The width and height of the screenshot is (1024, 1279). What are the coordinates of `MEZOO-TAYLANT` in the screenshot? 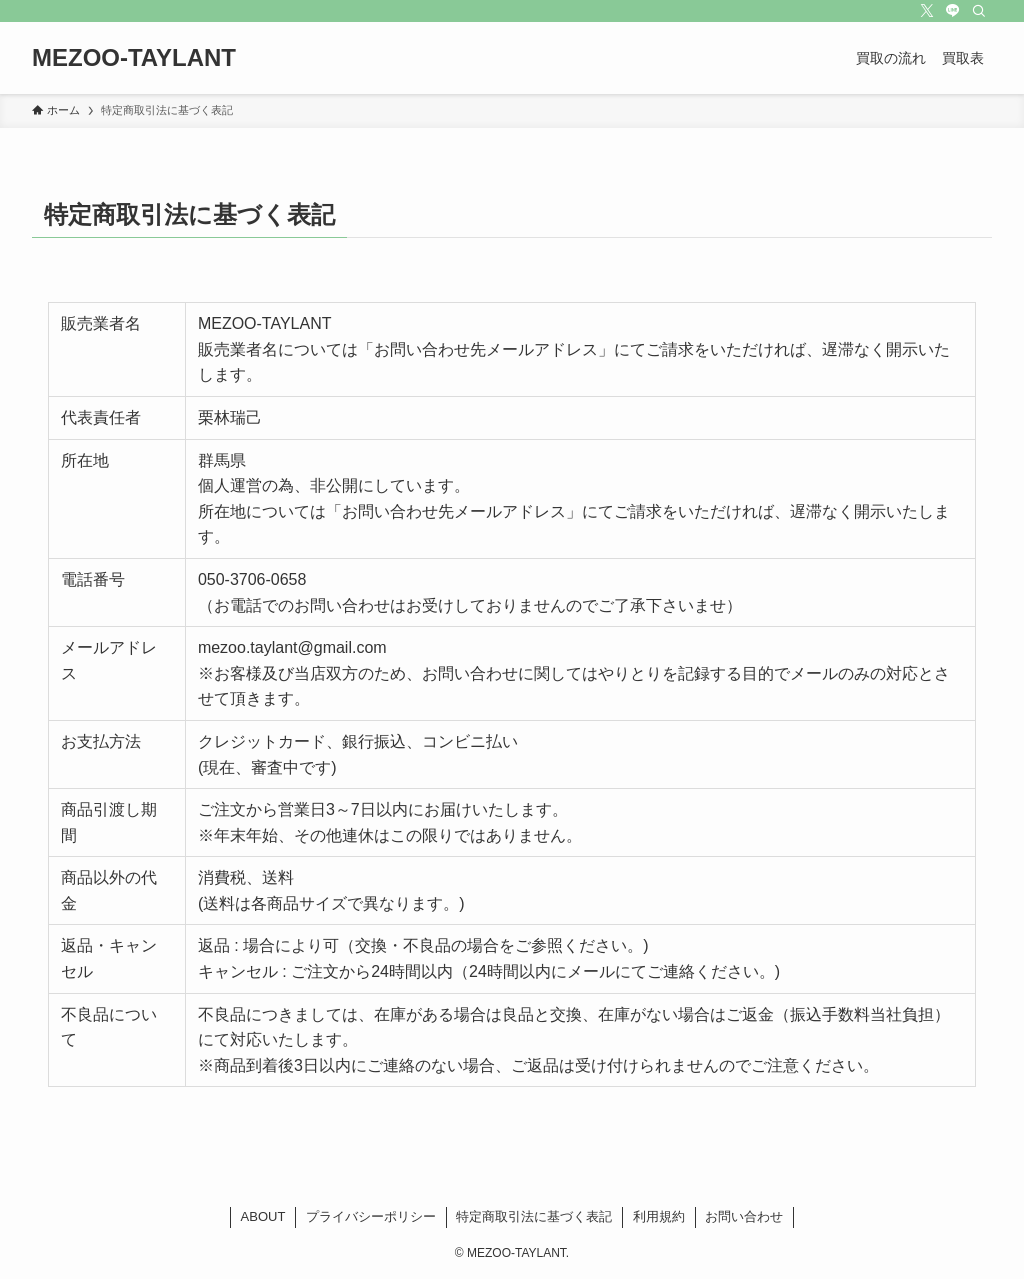 It's located at (134, 58).